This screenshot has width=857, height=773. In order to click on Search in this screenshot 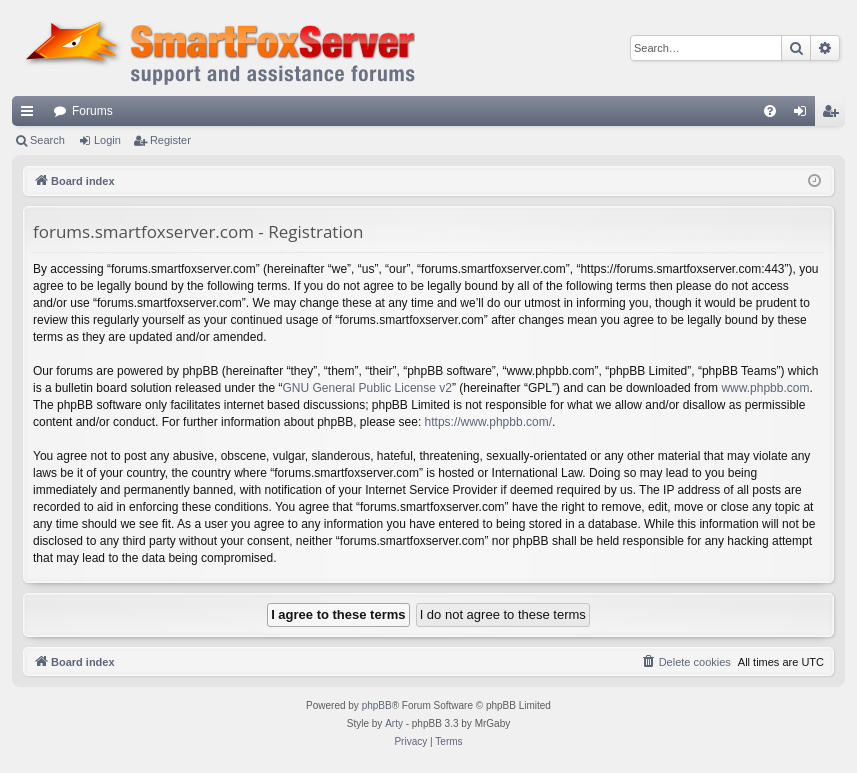, I will do `click(47, 140)`.